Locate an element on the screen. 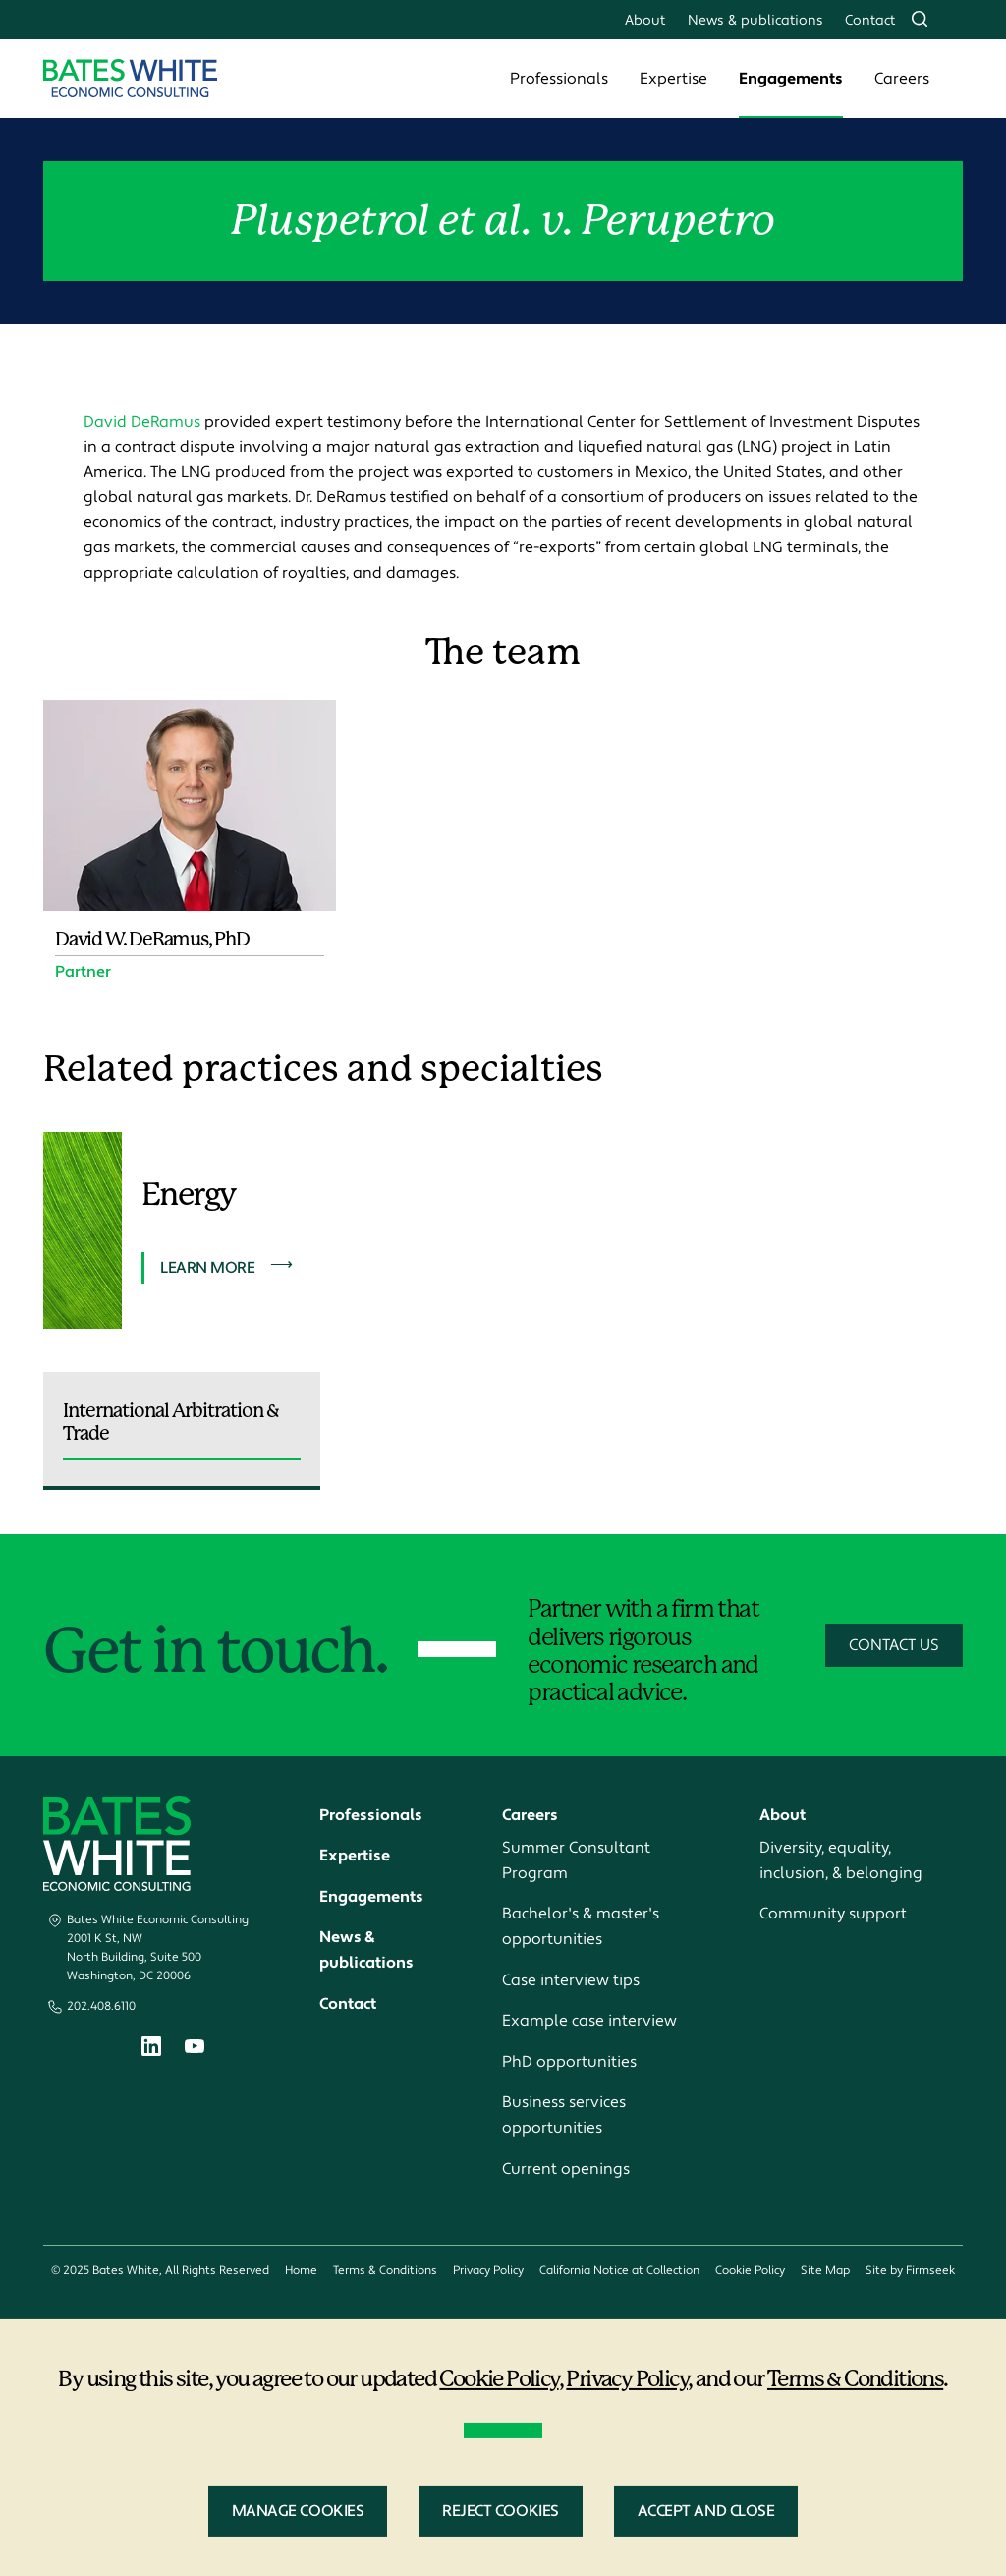 Image resolution: width=1006 pixels, height=2576 pixels. Example case interview is located at coordinates (589, 2021).